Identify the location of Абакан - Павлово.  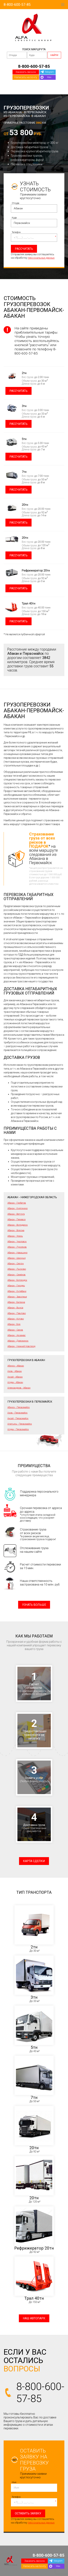
(16, 1313).